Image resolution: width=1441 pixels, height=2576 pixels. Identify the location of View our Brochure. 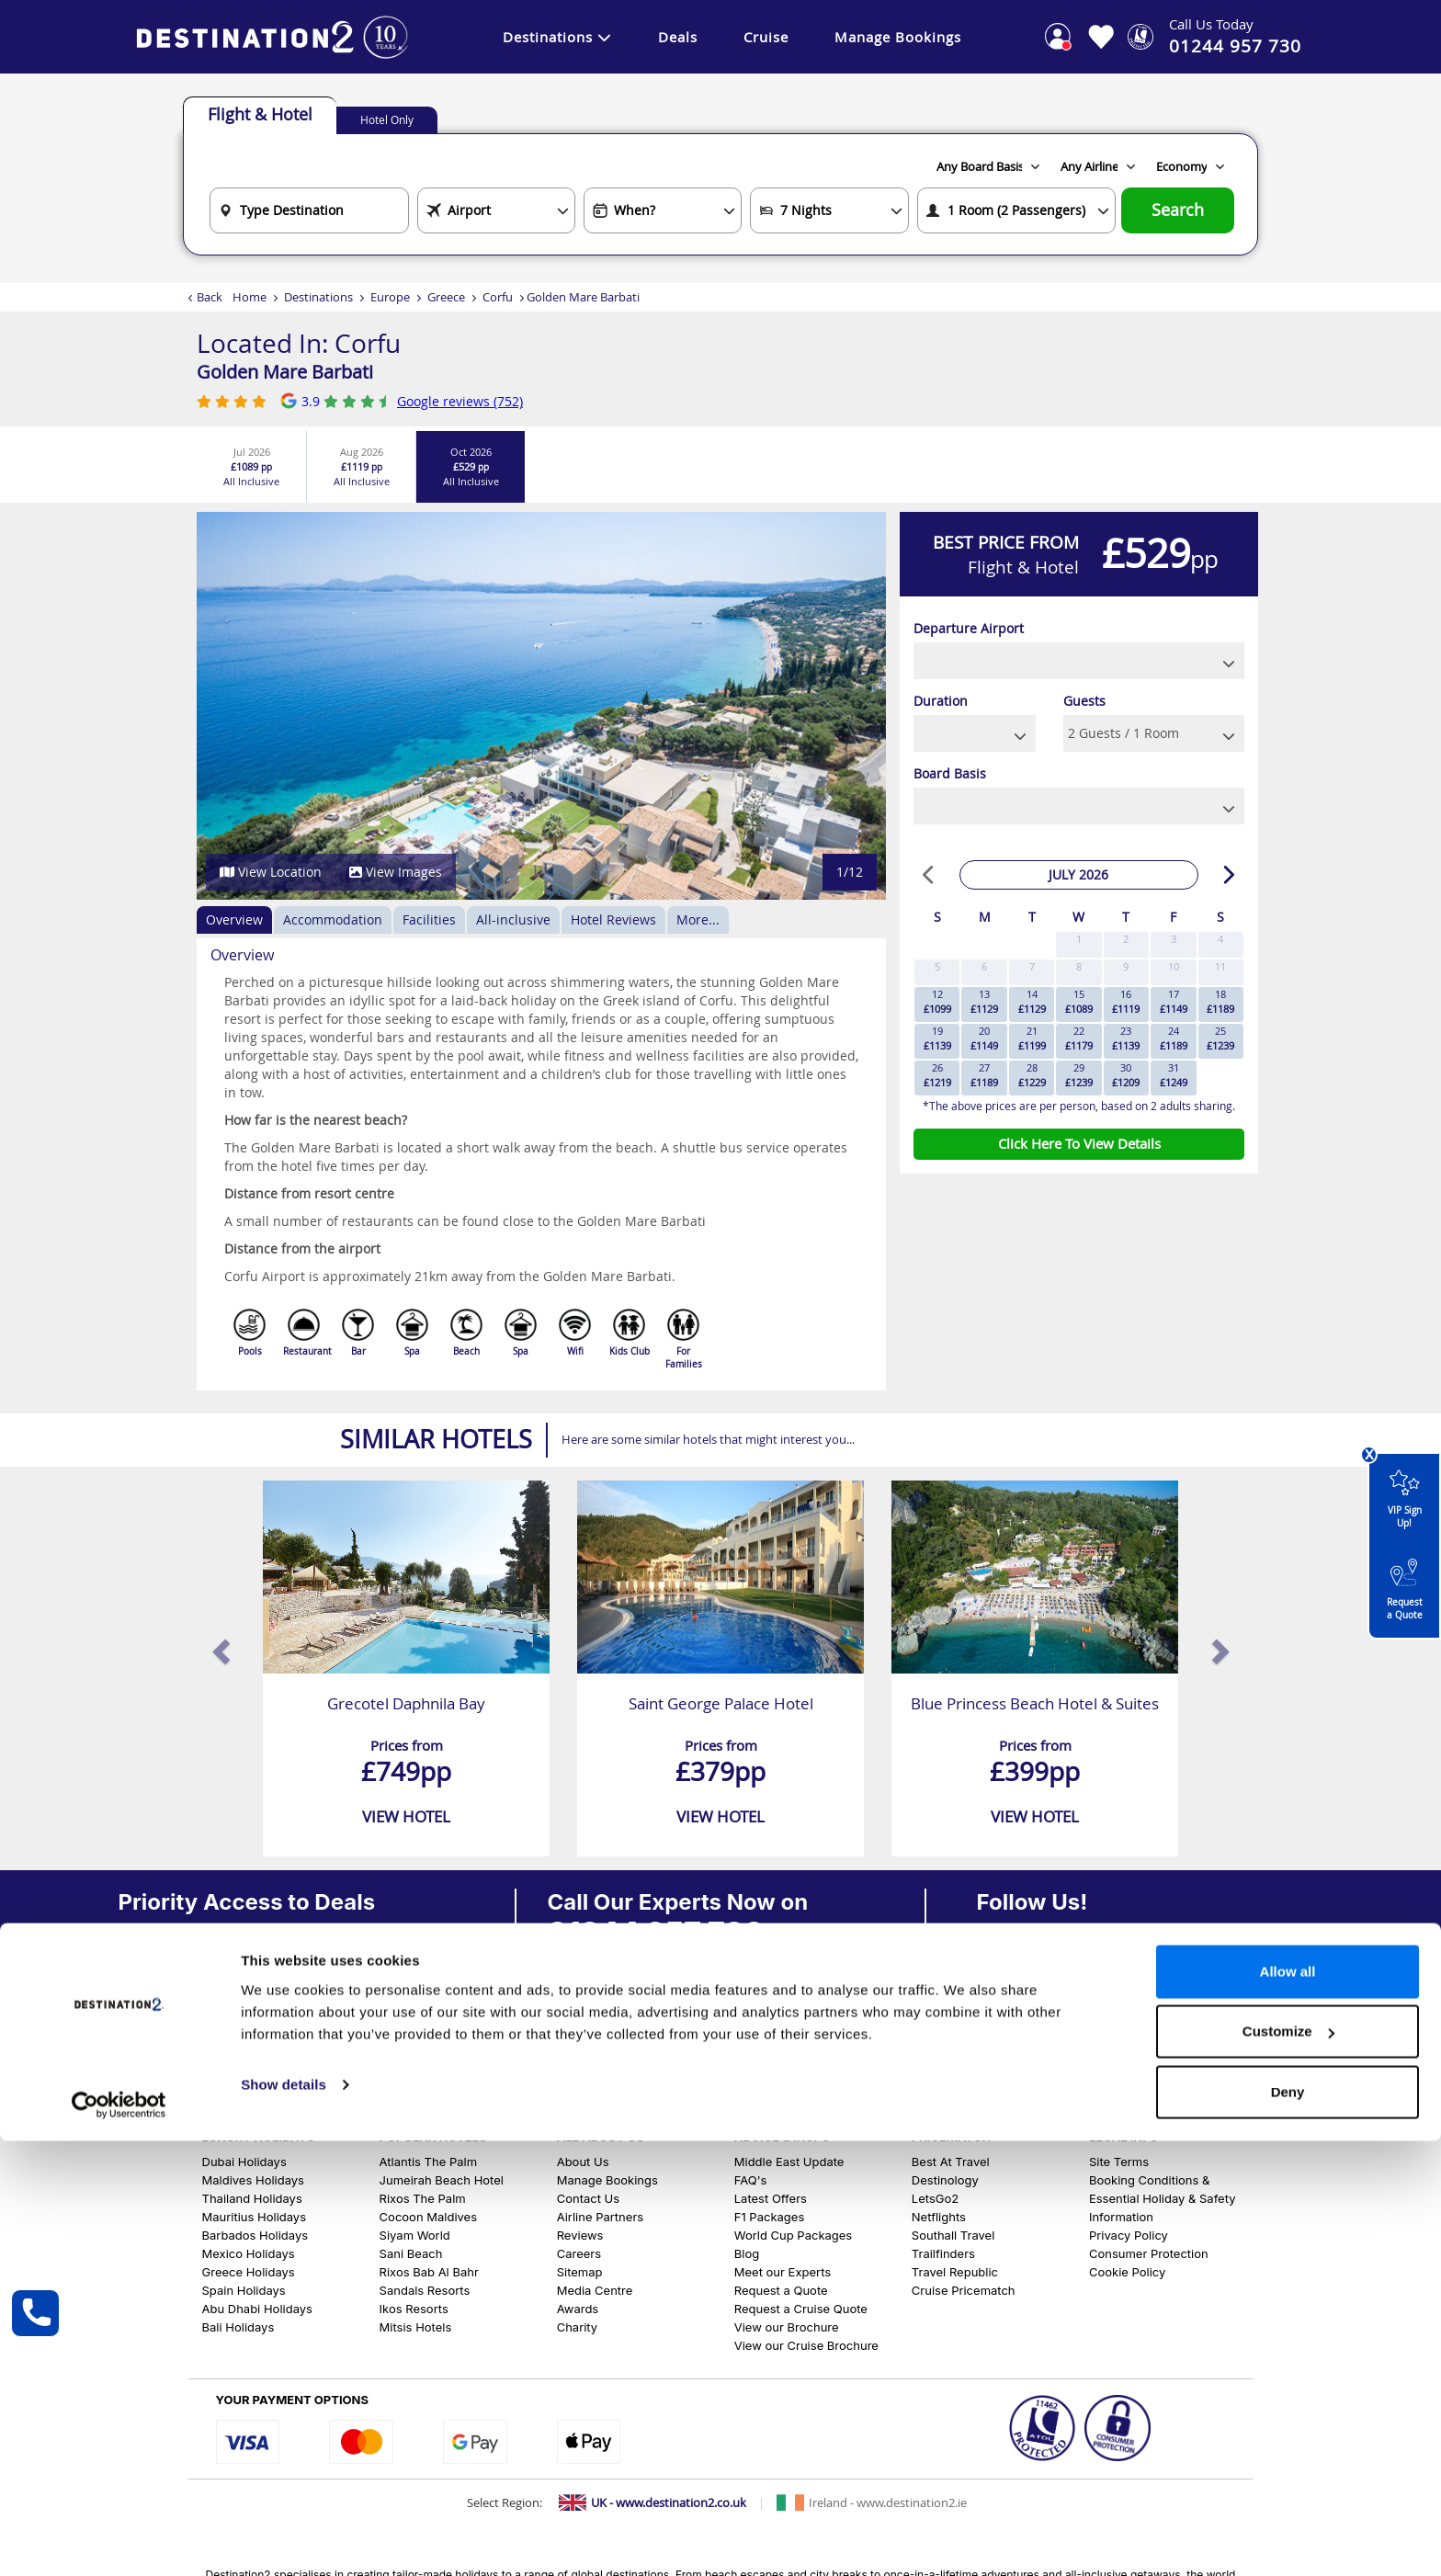
(786, 2327).